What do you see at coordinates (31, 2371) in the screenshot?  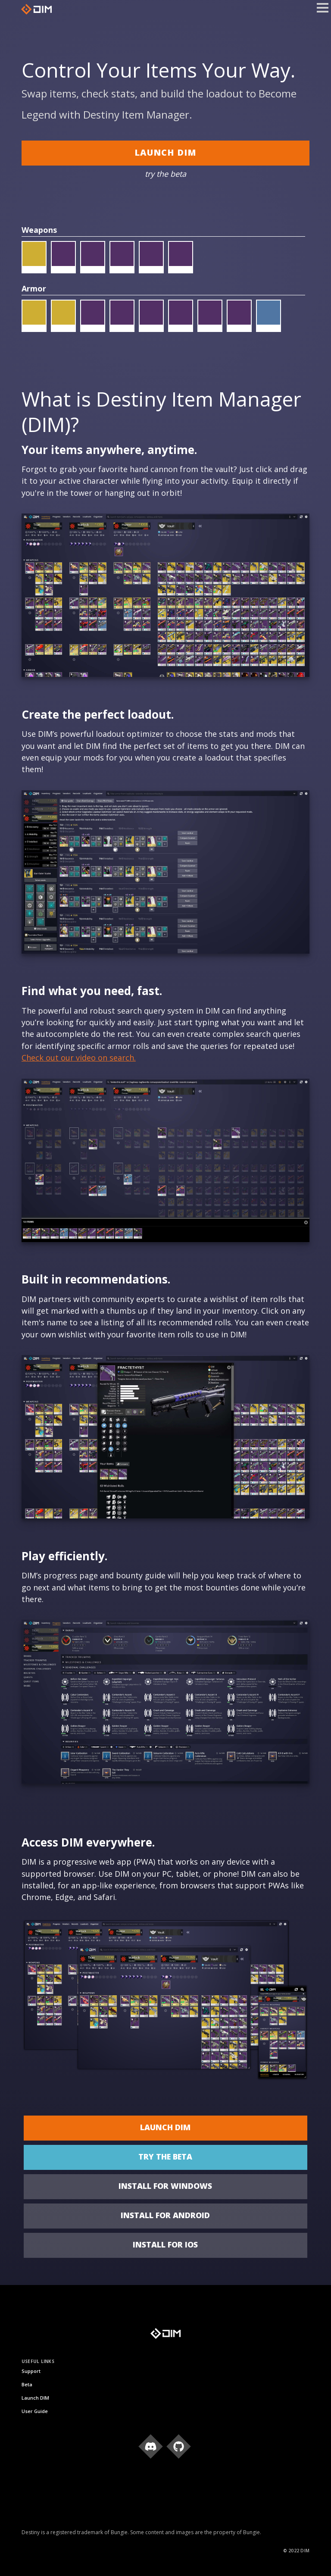 I see `Support` at bounding box center [31, 2371].